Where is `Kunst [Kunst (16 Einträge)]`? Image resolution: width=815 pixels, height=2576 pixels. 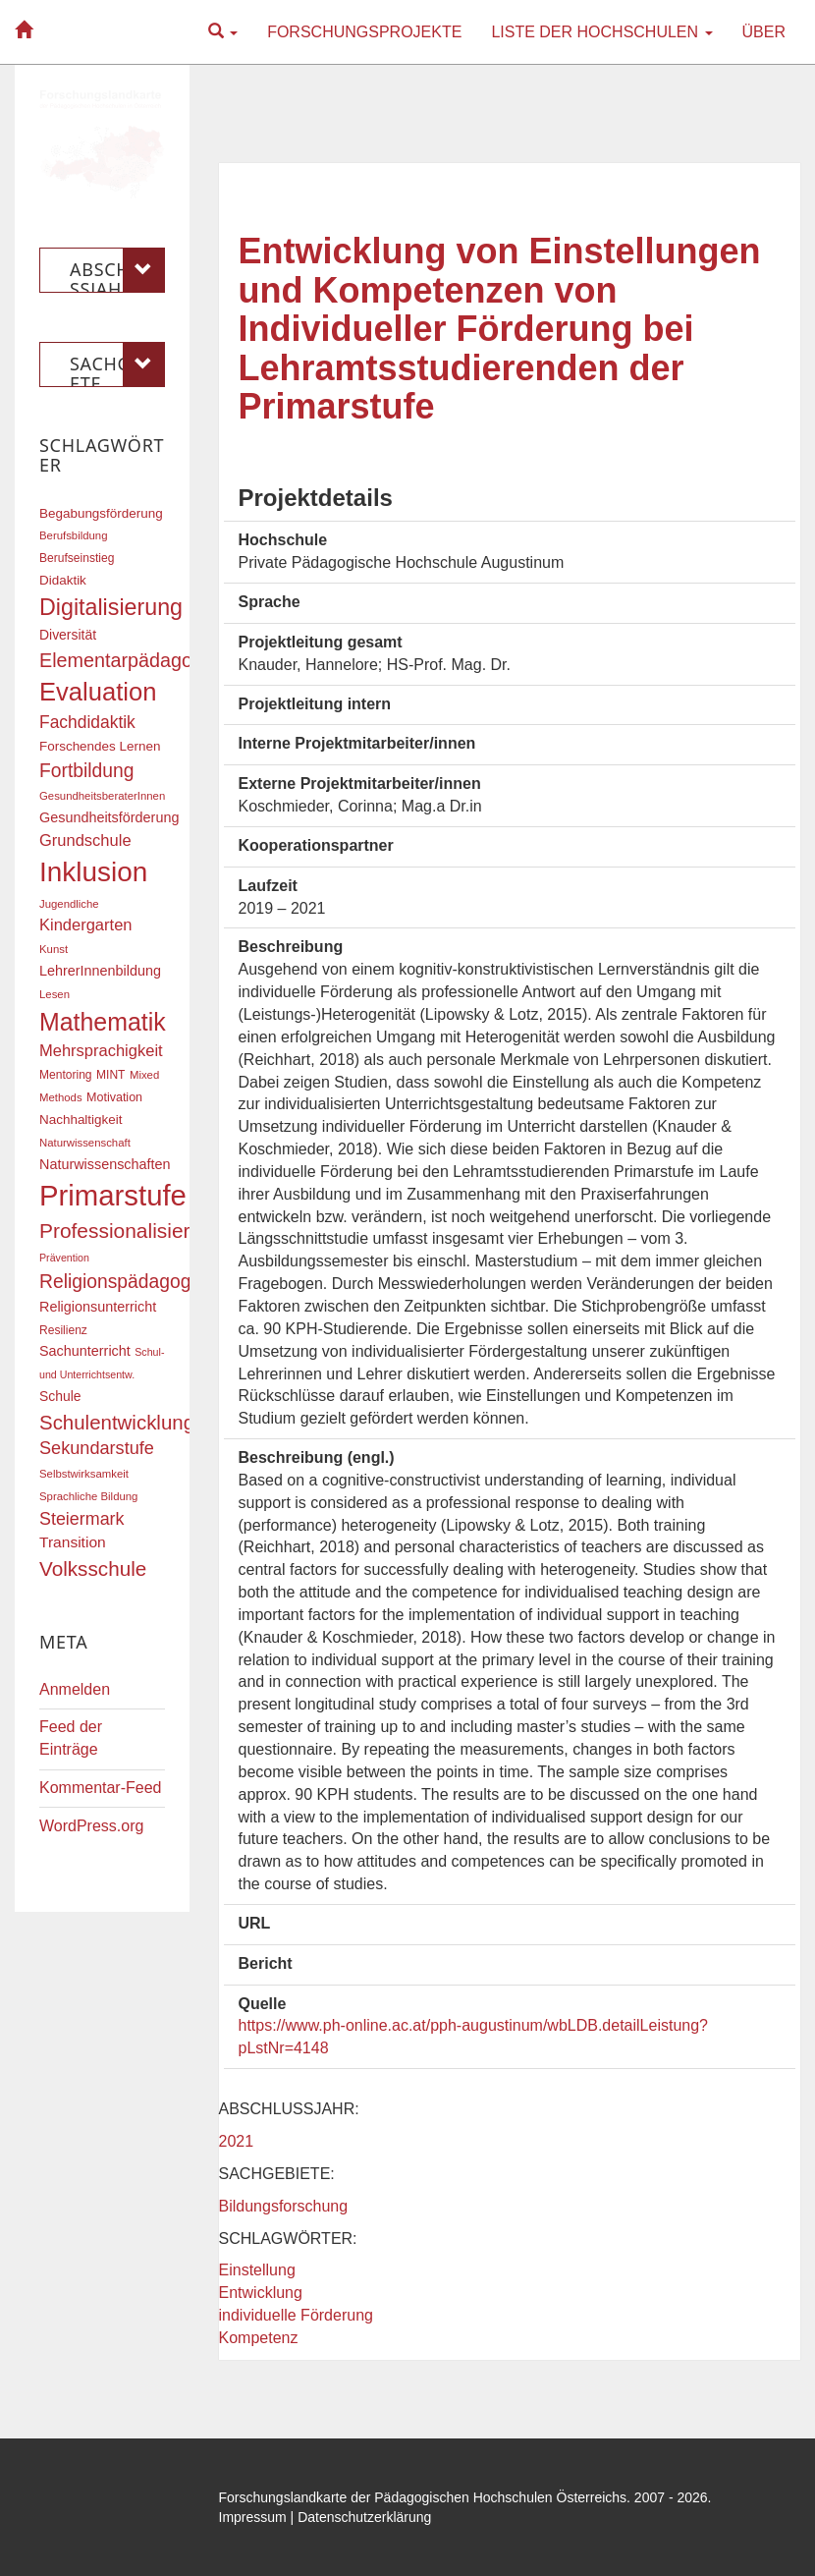 Kunst [Kunst (16 Einträge)] is located at coordinates (53, 949).